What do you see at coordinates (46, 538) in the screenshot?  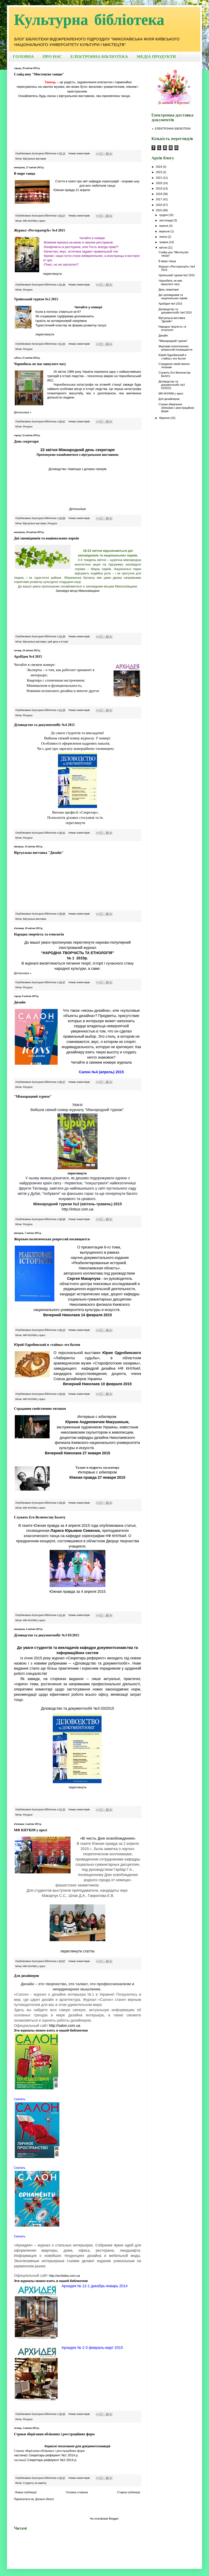 I see `Дні заповідників та національних парків` at bounding box center [46, 538].